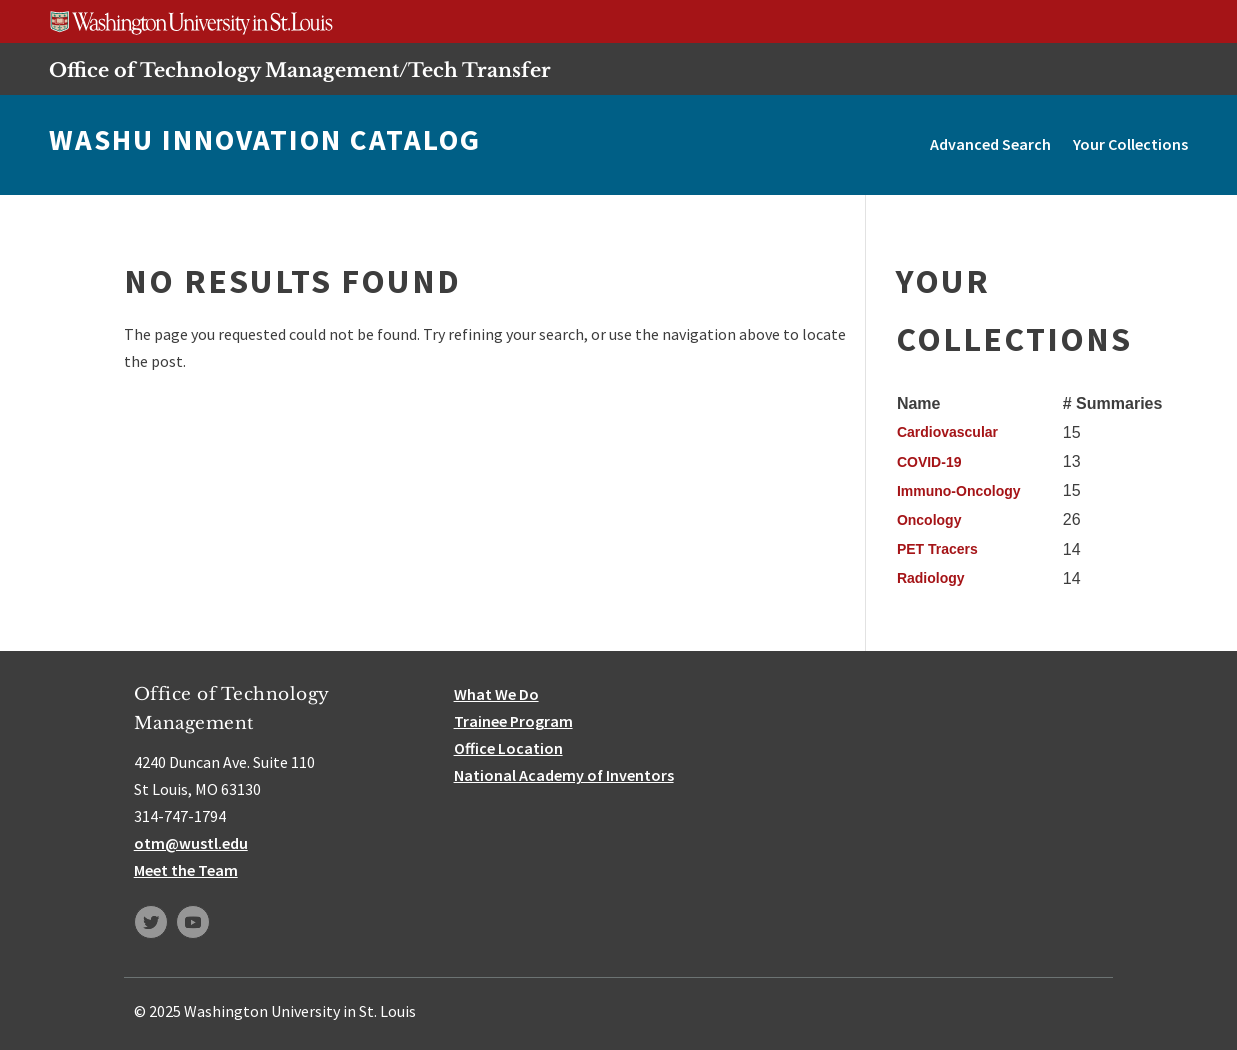  Describe the element at coordinates (1130, 144) in the screenshot. I see `Your Collections` at that location.